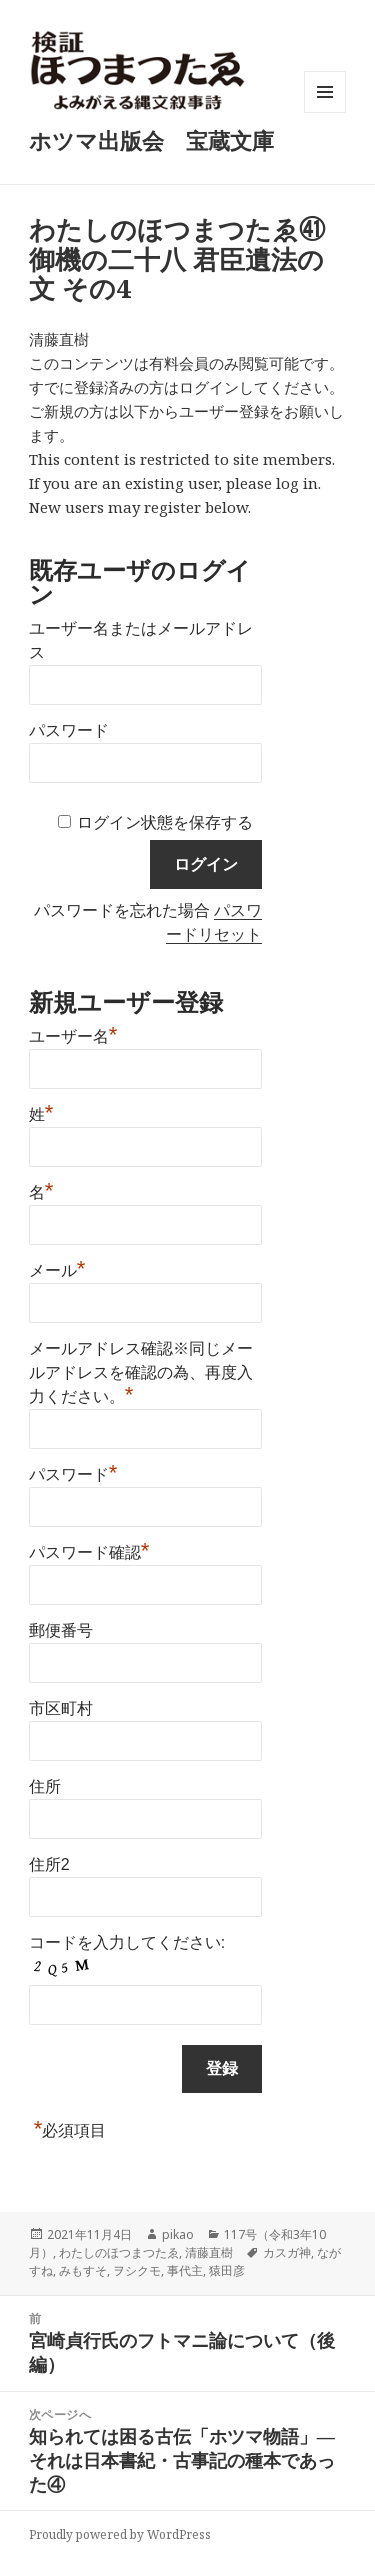  What do you see at coordinates (119, 2252) in the screenshot?
I see `わたしのほつまつたゑ` at bounding box center [119, 2252].